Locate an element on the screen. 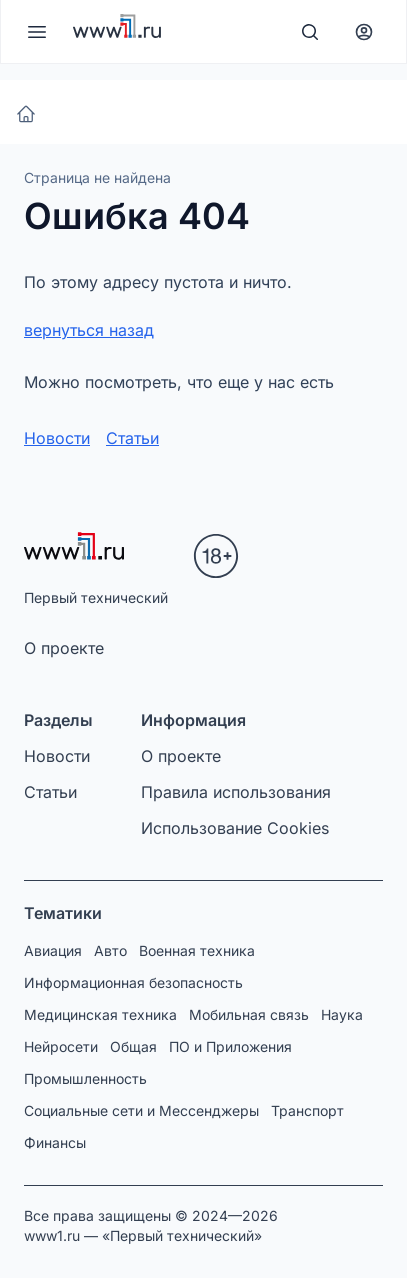 This screenshot has width=407, height=1278. Нейросети is located at coordinates (61, 1046).